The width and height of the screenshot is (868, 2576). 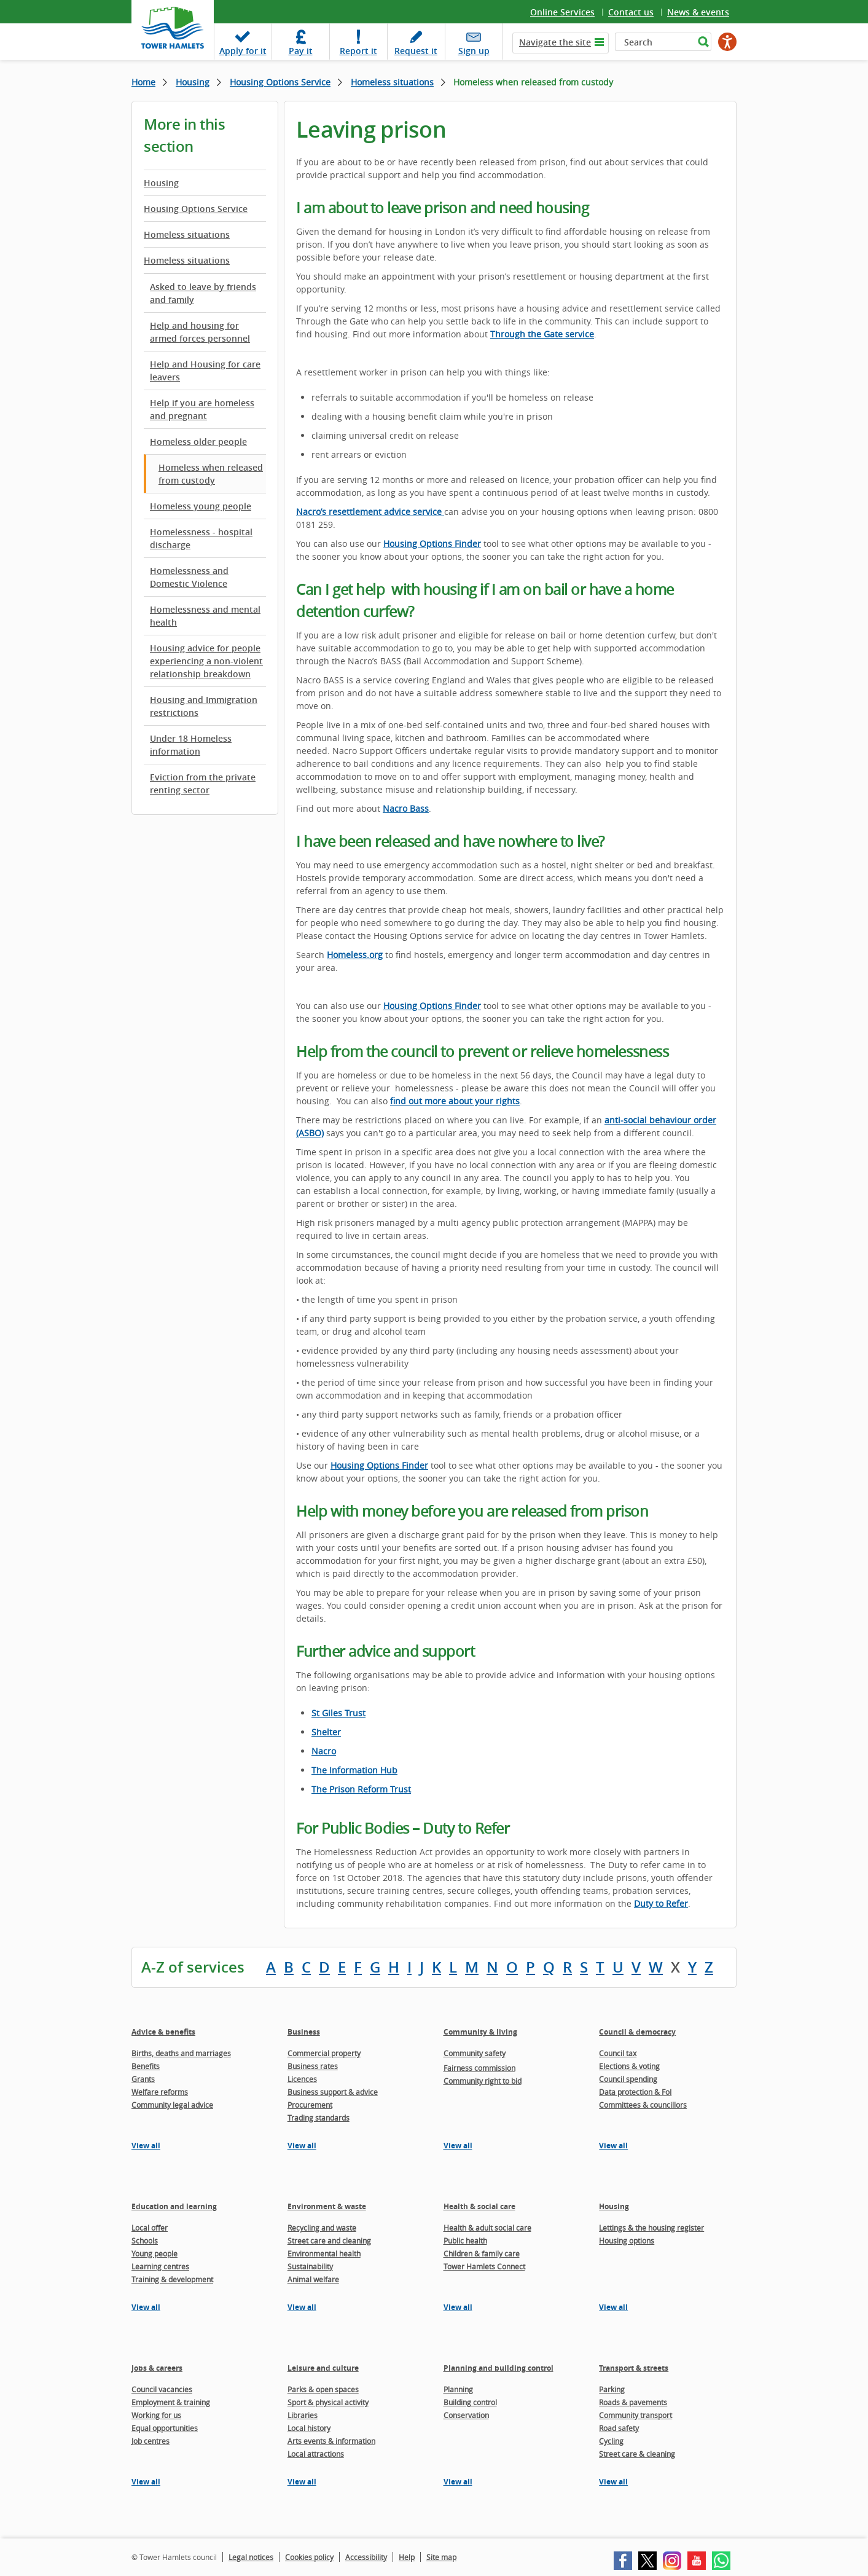 What do you see at coordinates (633, 2402) in the screenshot?
I see `Roads & pavements` at bounding box center [633, 2402].